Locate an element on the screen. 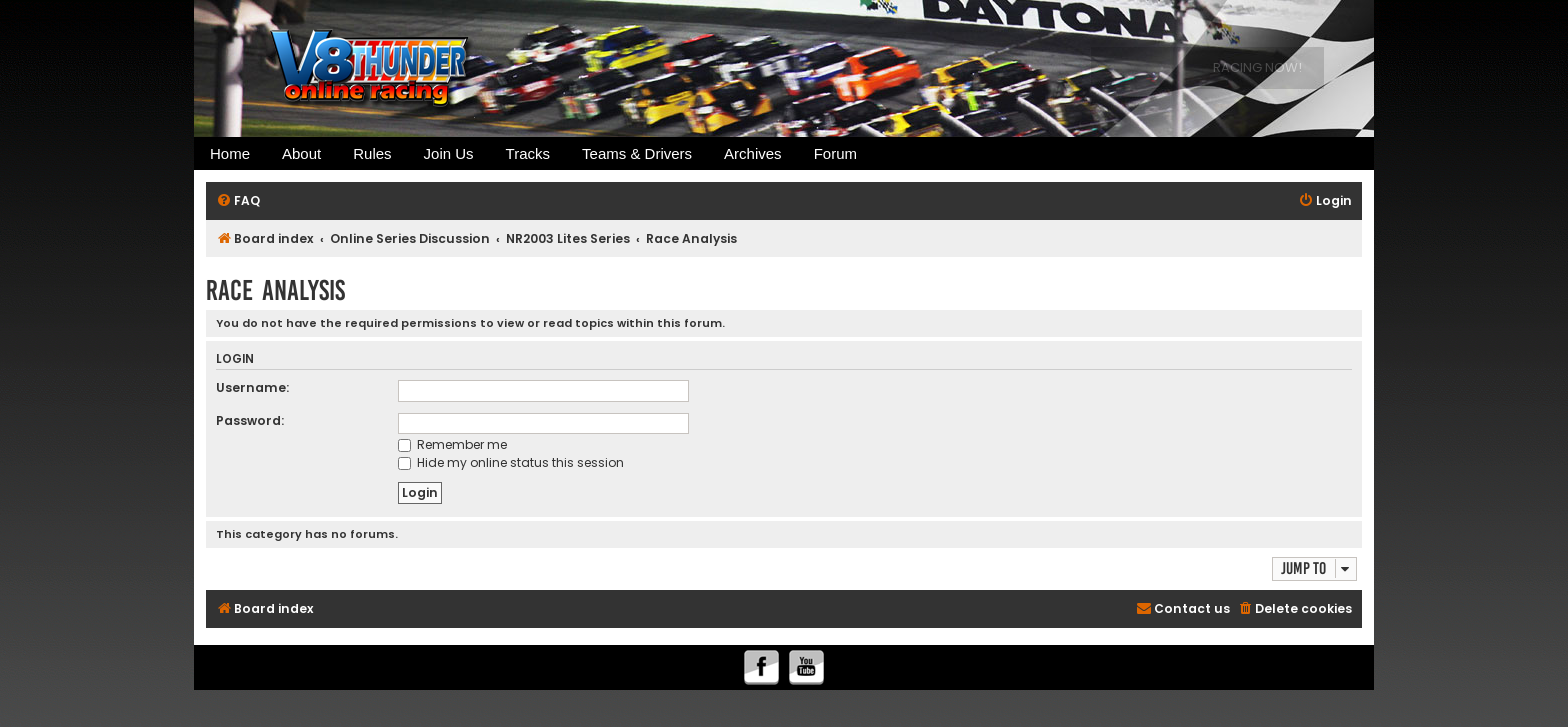 The height and width of the screenshot is (727, 1568). Forum is located at coordinates (835, 153).